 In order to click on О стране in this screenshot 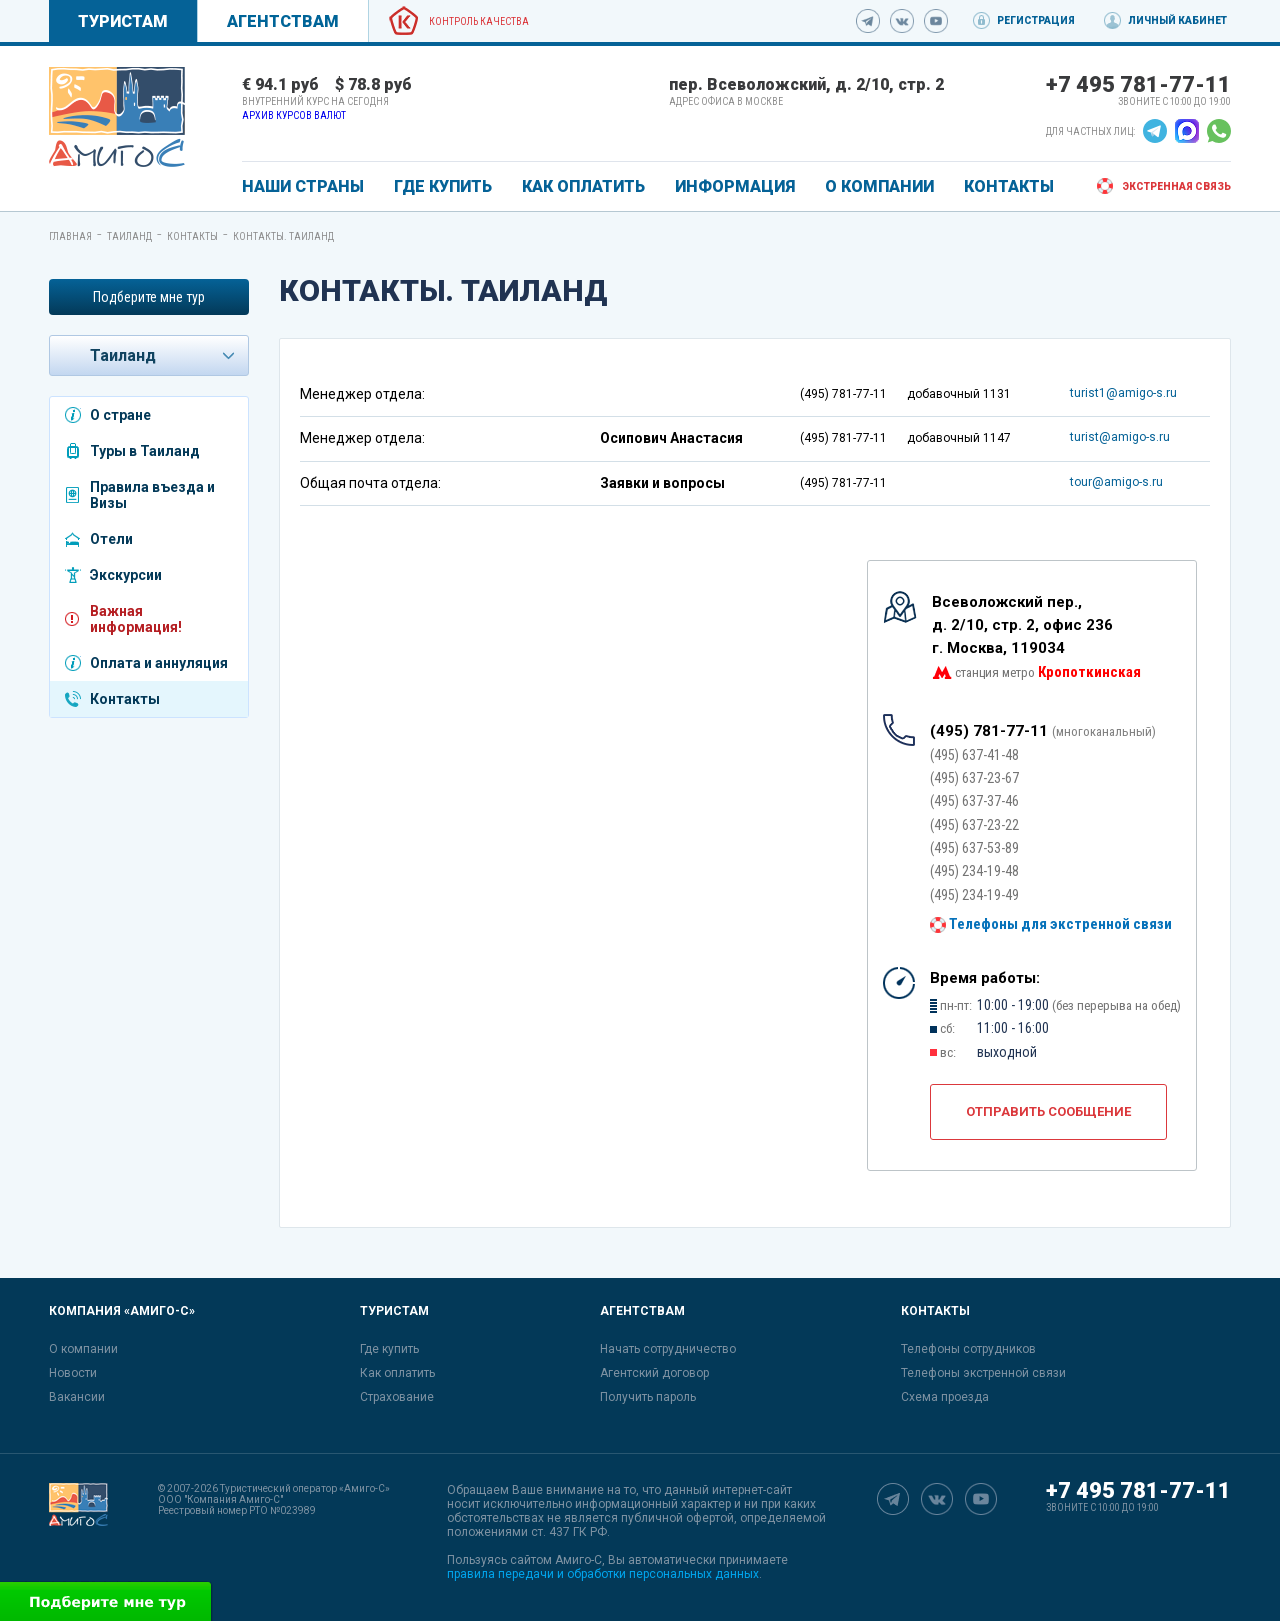, I will do `click(120, 415)`.